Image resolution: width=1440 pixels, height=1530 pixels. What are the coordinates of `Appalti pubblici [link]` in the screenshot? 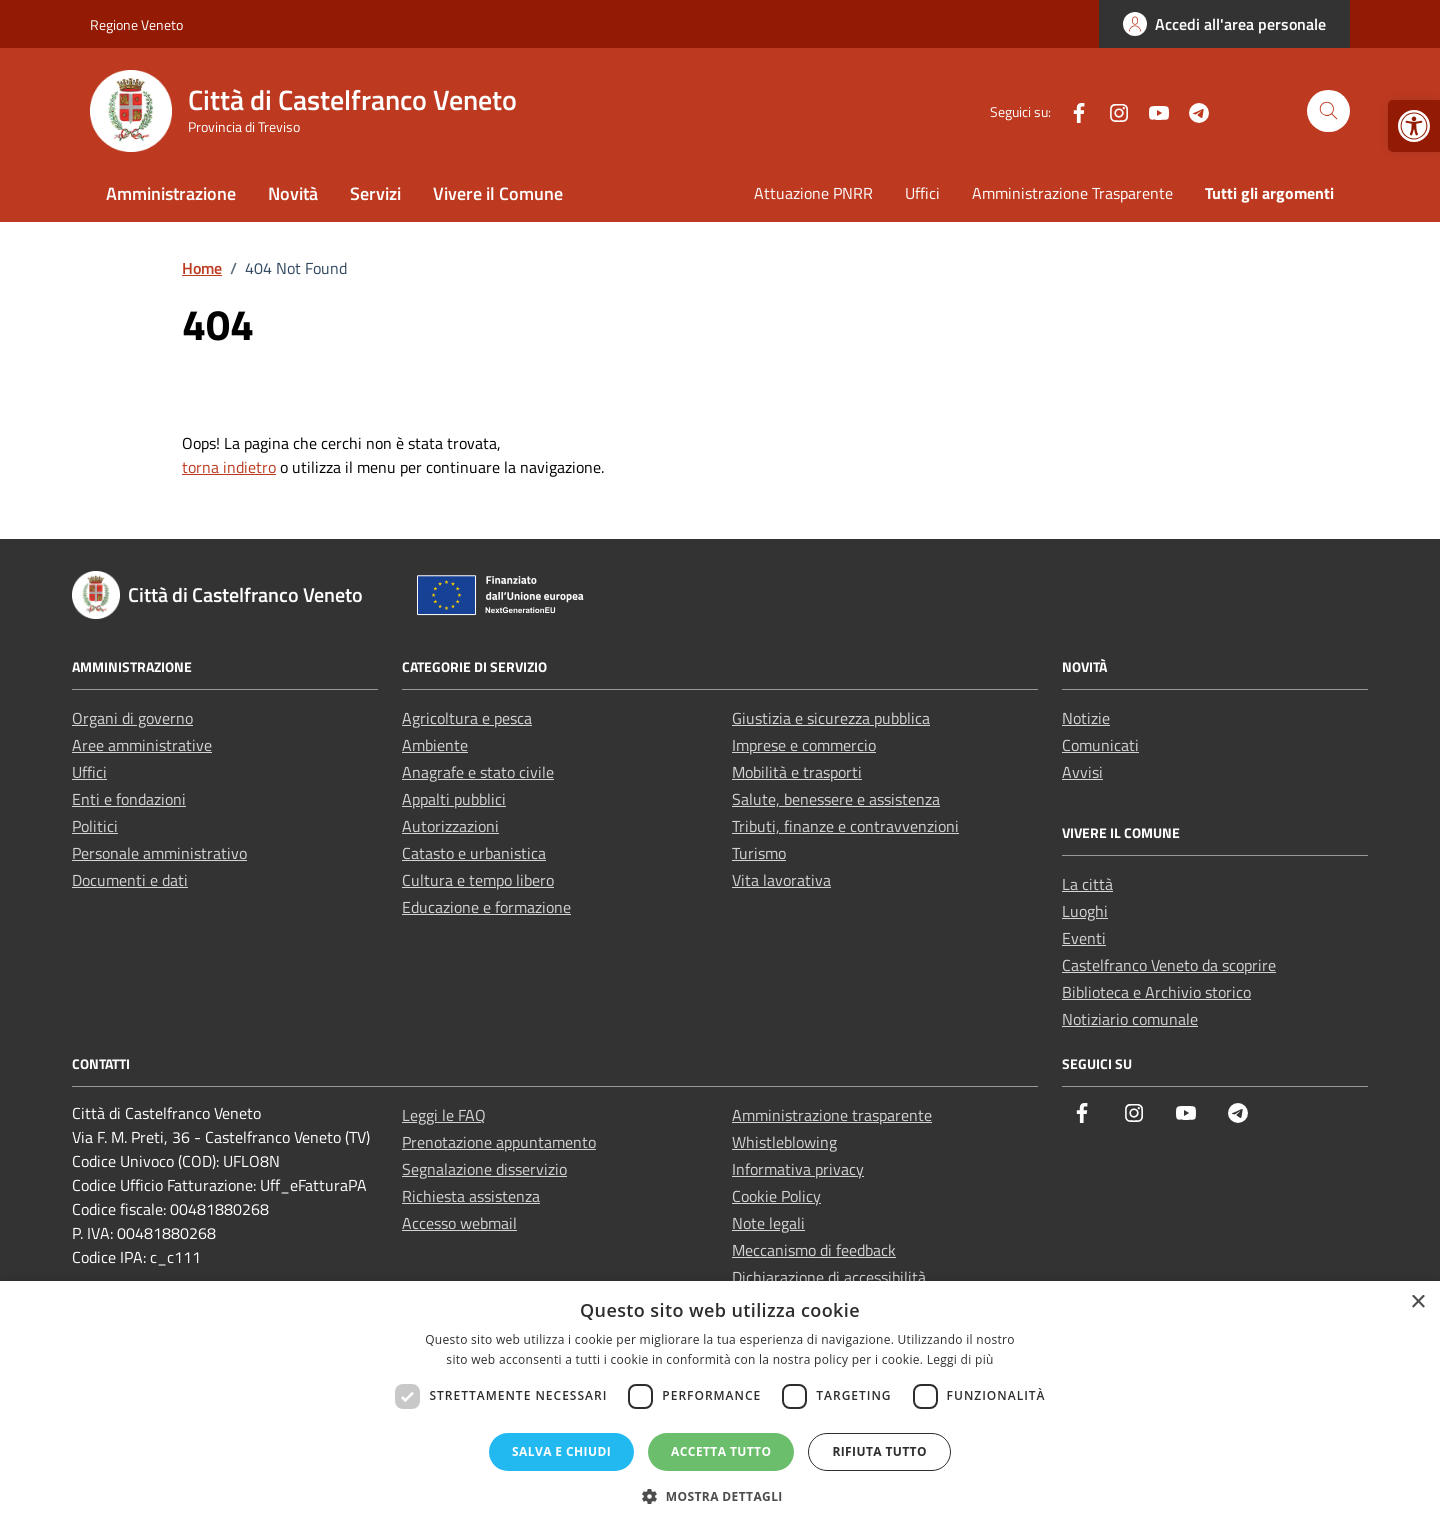 It's located at (454, 799).